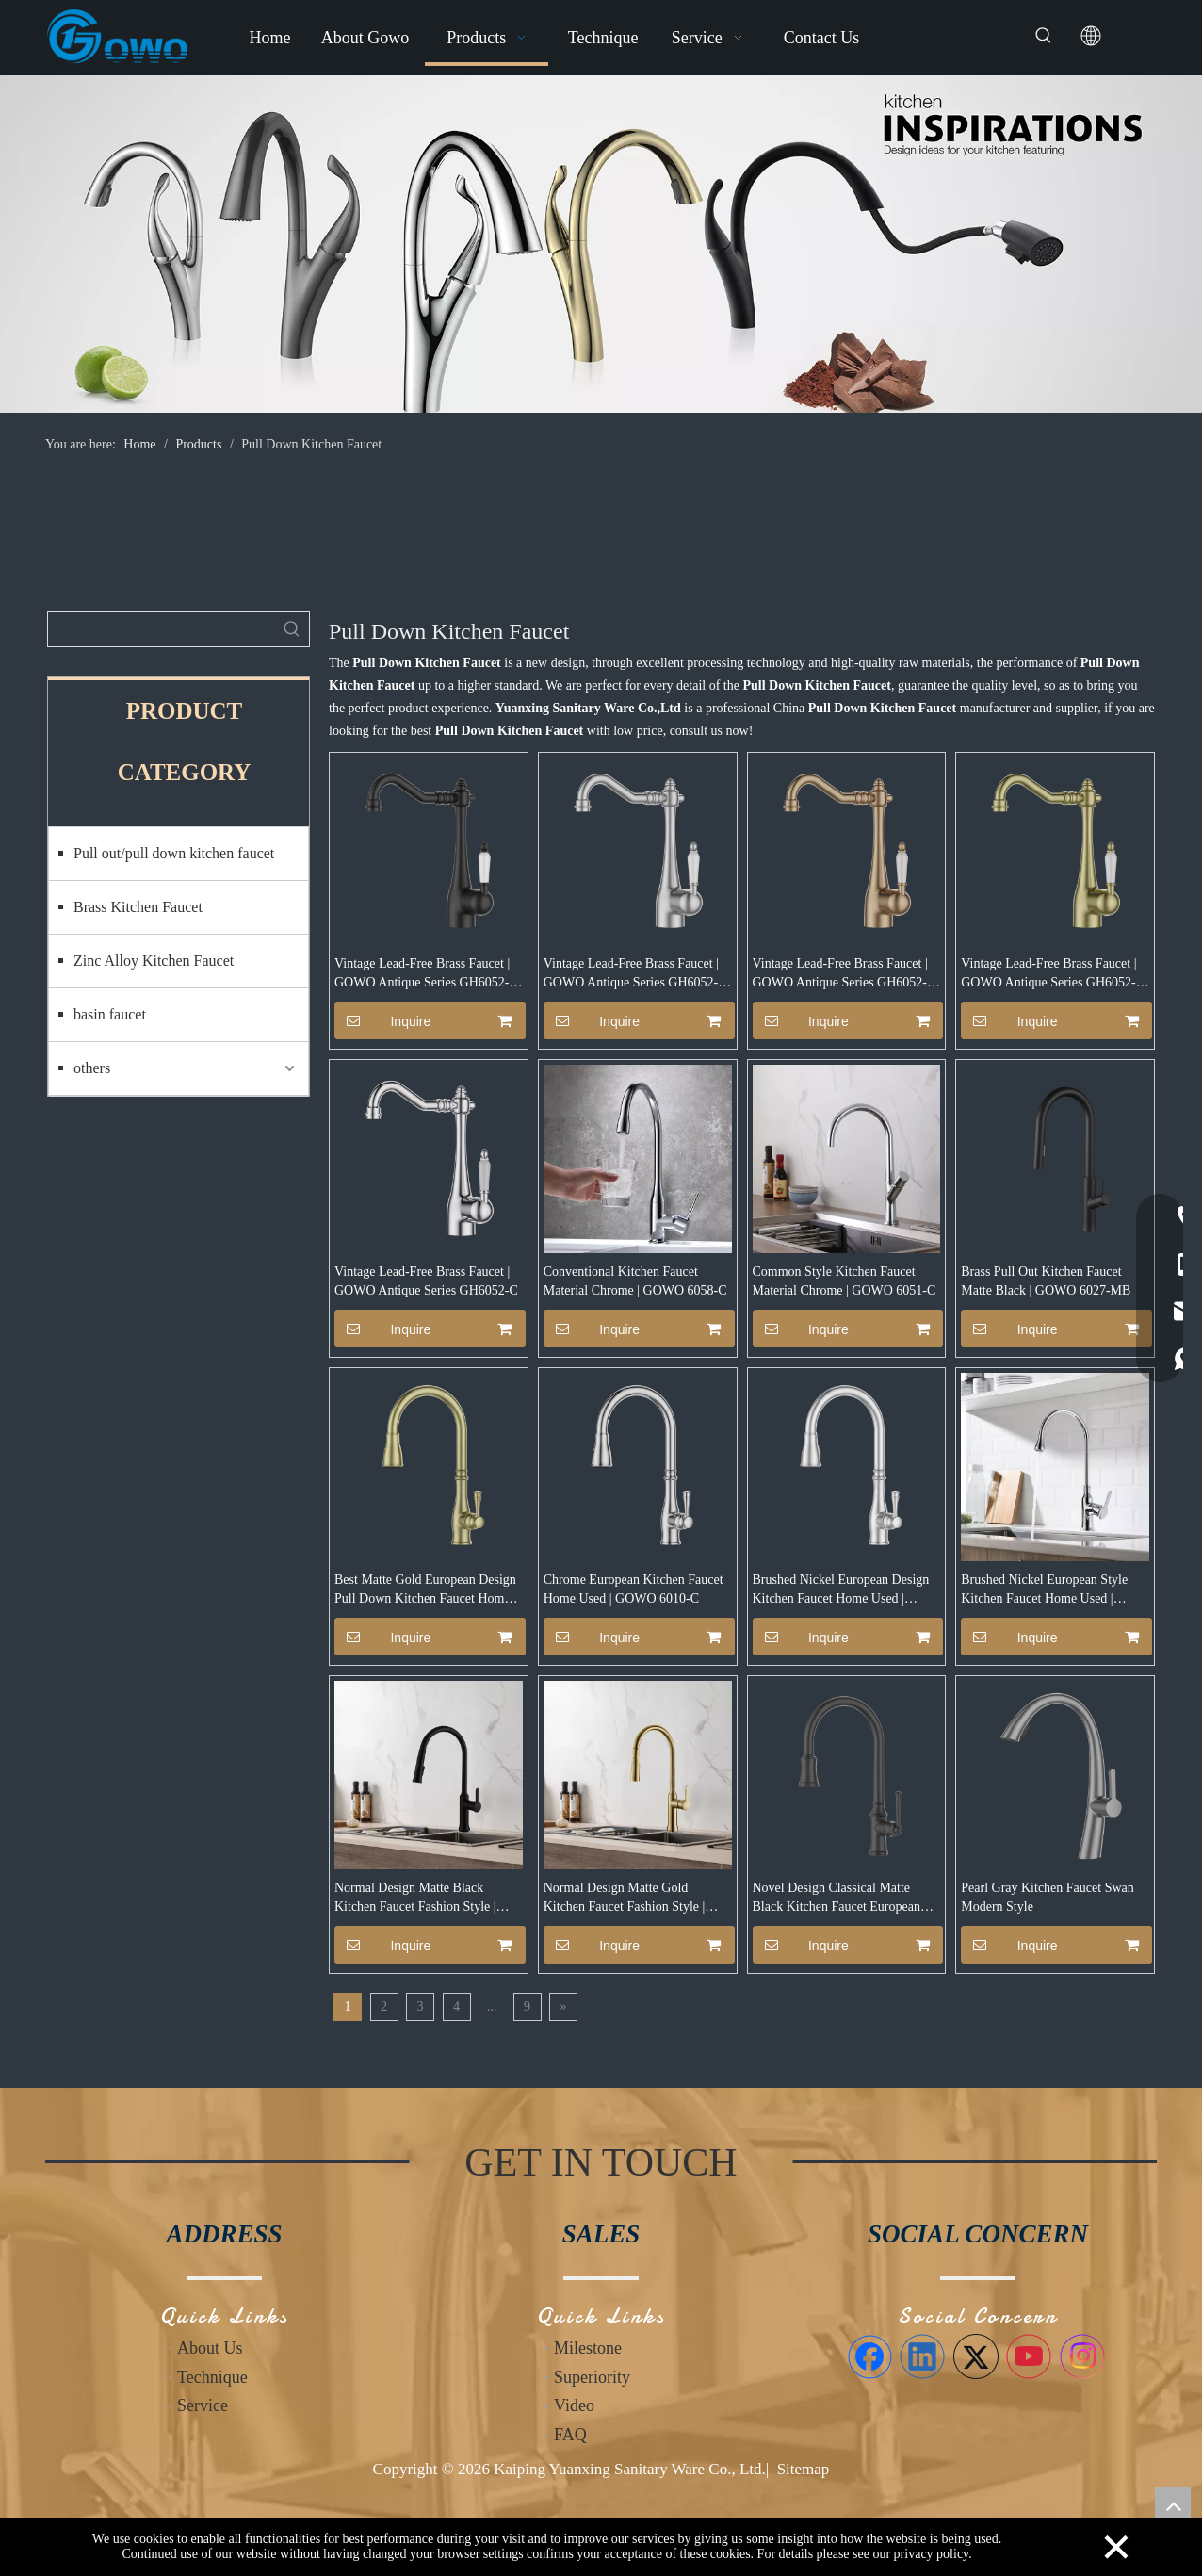 The image size is (1202, 2576). What do you see at coordinates (212, 2377) in the screenshot?
I see `Technique` at bounding box center [212, 2377].